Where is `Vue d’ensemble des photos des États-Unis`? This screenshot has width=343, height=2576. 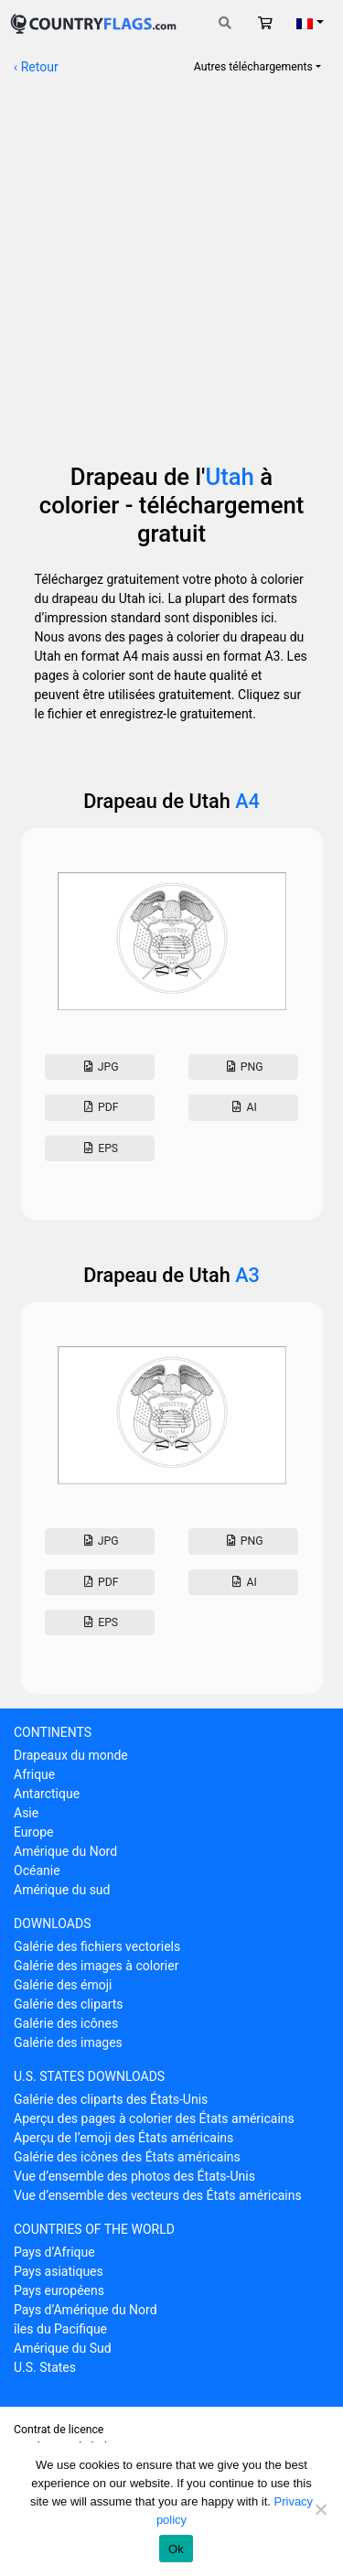 Vue d’ensemble des photos des États-Unis is located at coordinates (134, 2176).